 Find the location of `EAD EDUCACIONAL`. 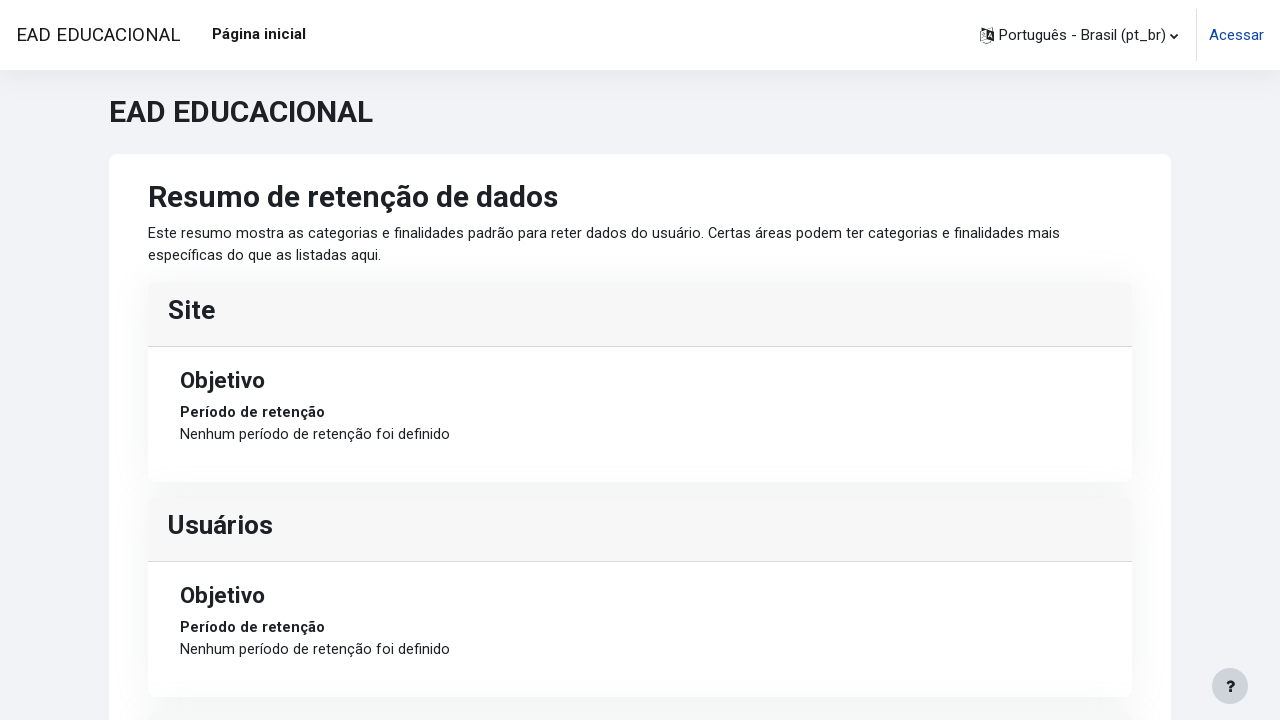

EAD EDUCACIONAL is located at coordinates (98, 35).